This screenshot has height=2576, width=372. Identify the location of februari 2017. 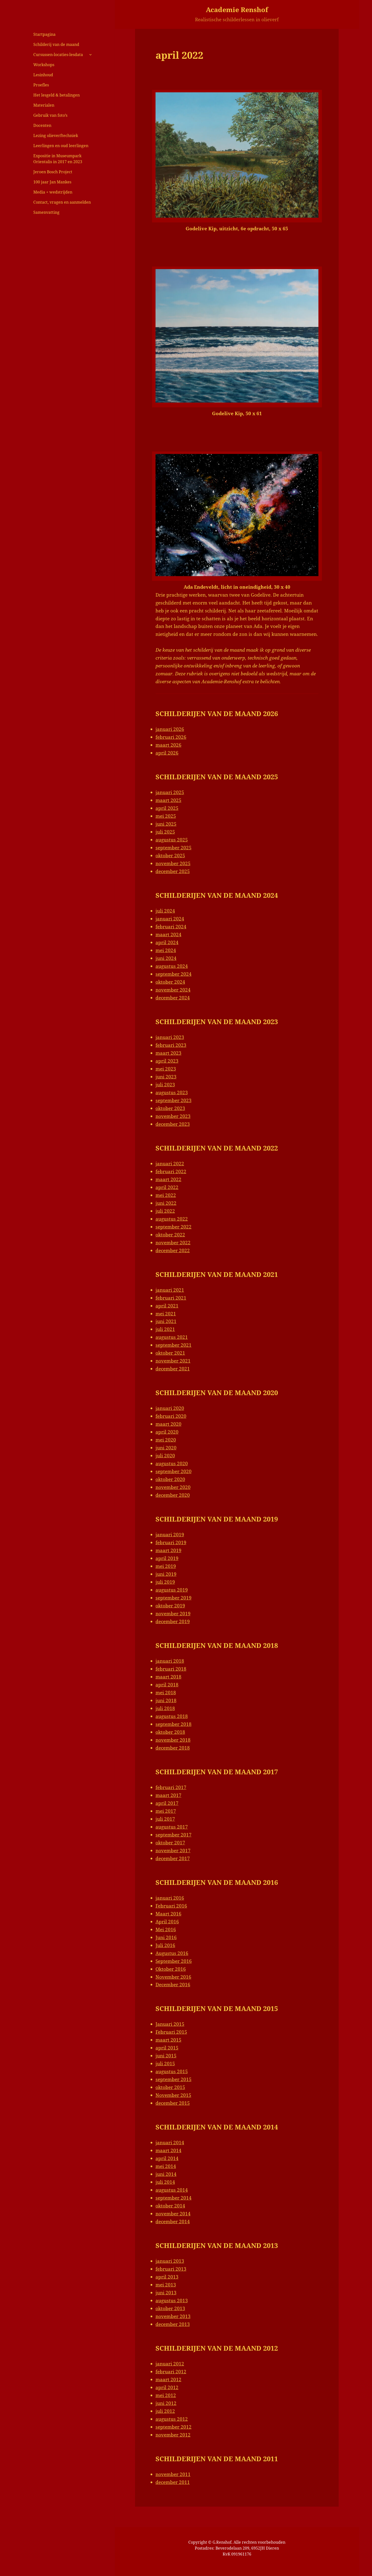
(171, 1787).